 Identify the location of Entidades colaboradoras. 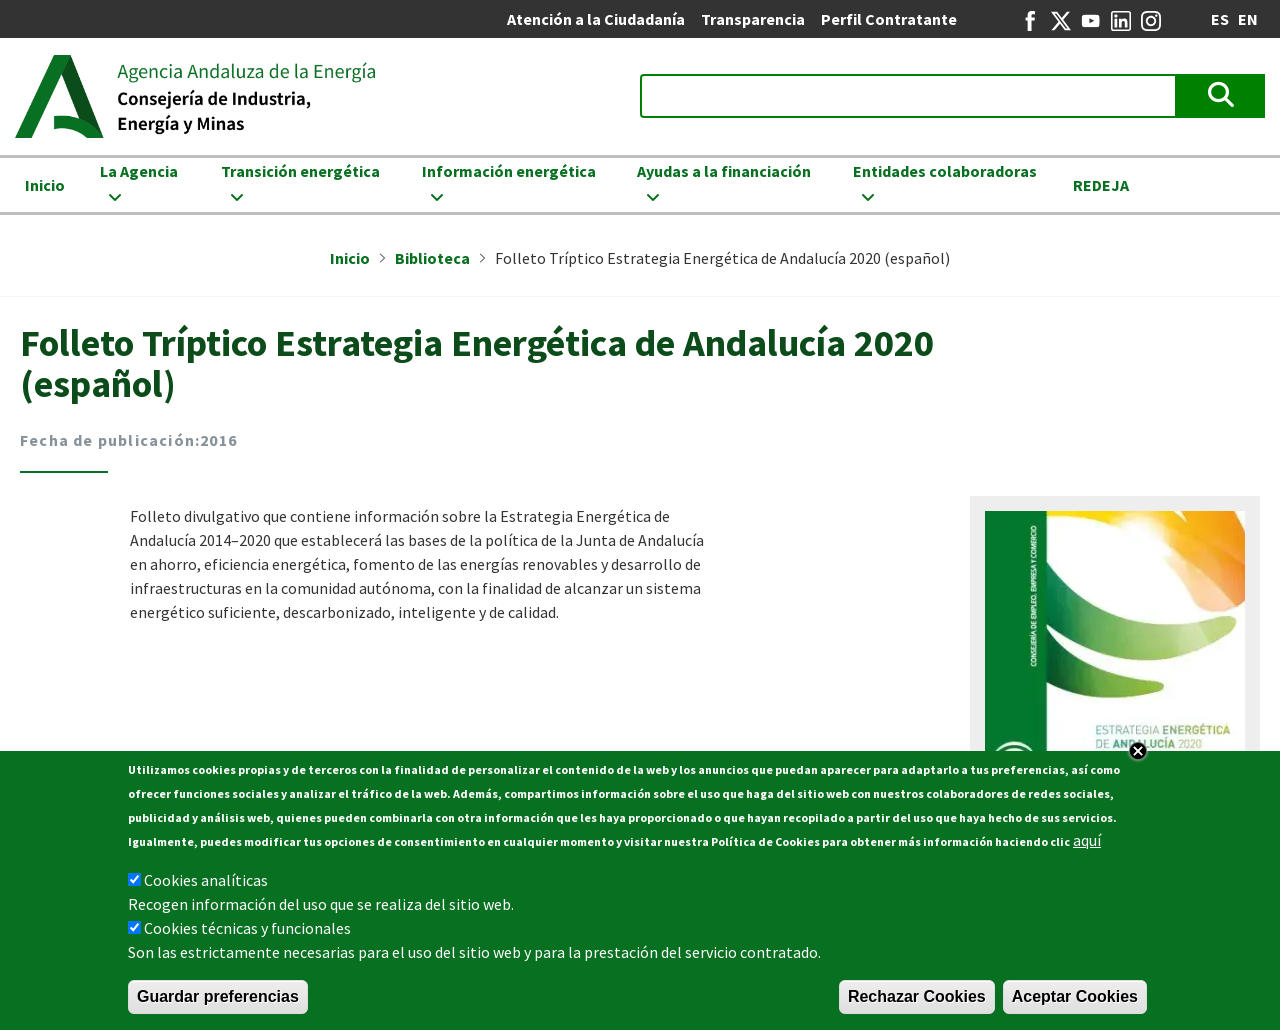
(945, 171).